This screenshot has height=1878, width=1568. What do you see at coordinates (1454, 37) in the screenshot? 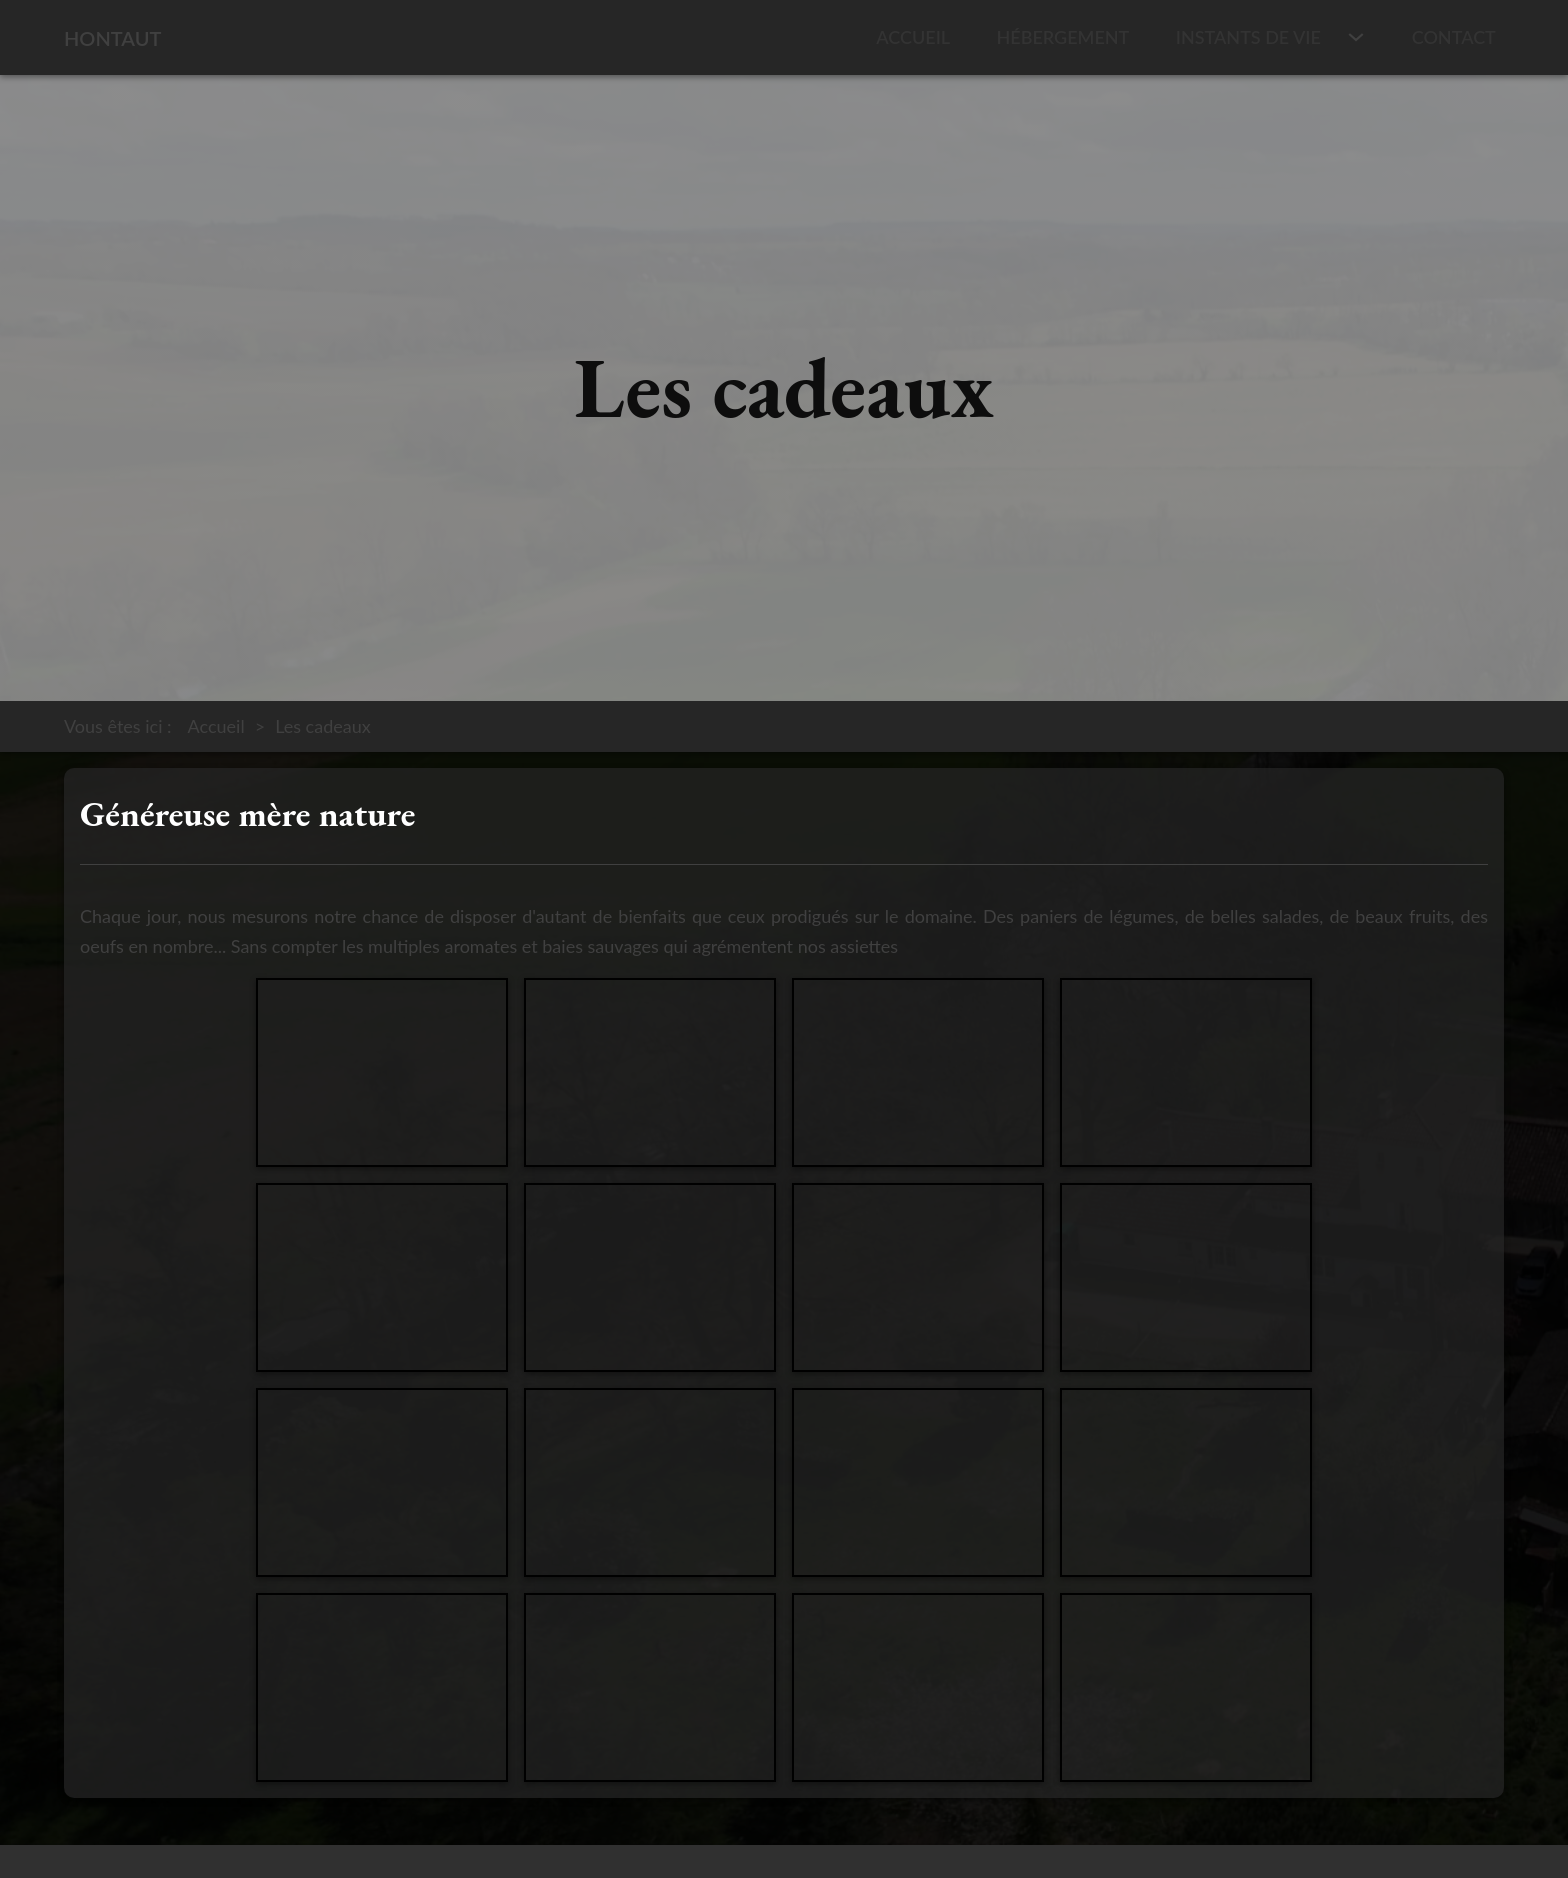
I see `Contact` at bounding box center [1454, 37].